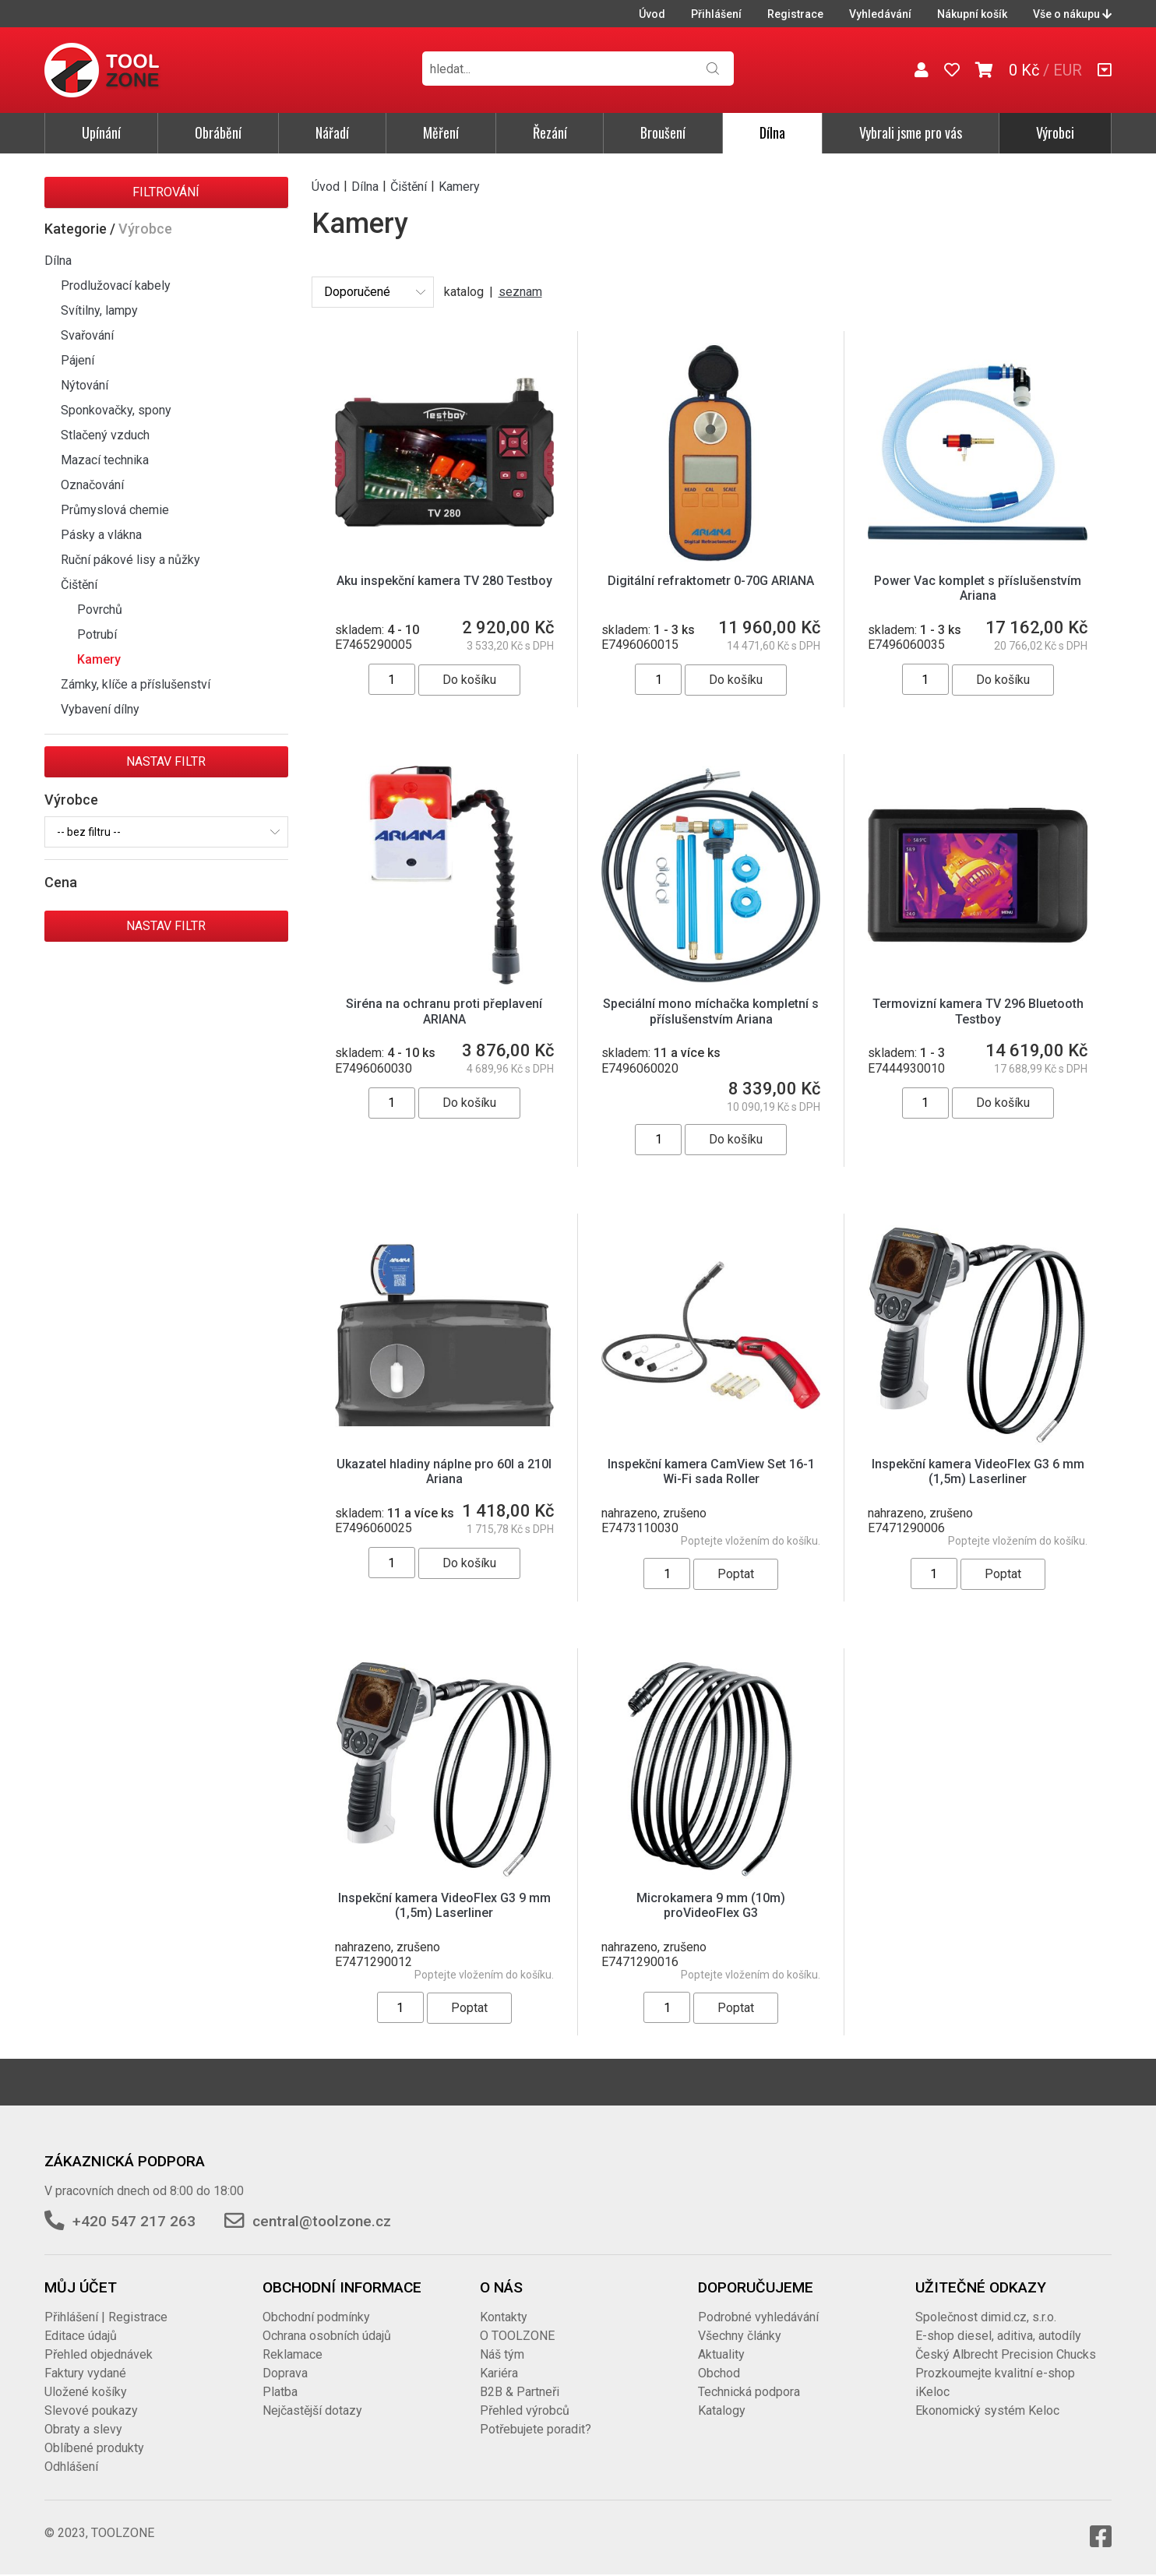 Image resolution: width=1156 pixels, height=2576 pixels. What do you see at coordinates (165, 192) in the screenshot?
I see `Filtrování` at bounding box center [165, 192].